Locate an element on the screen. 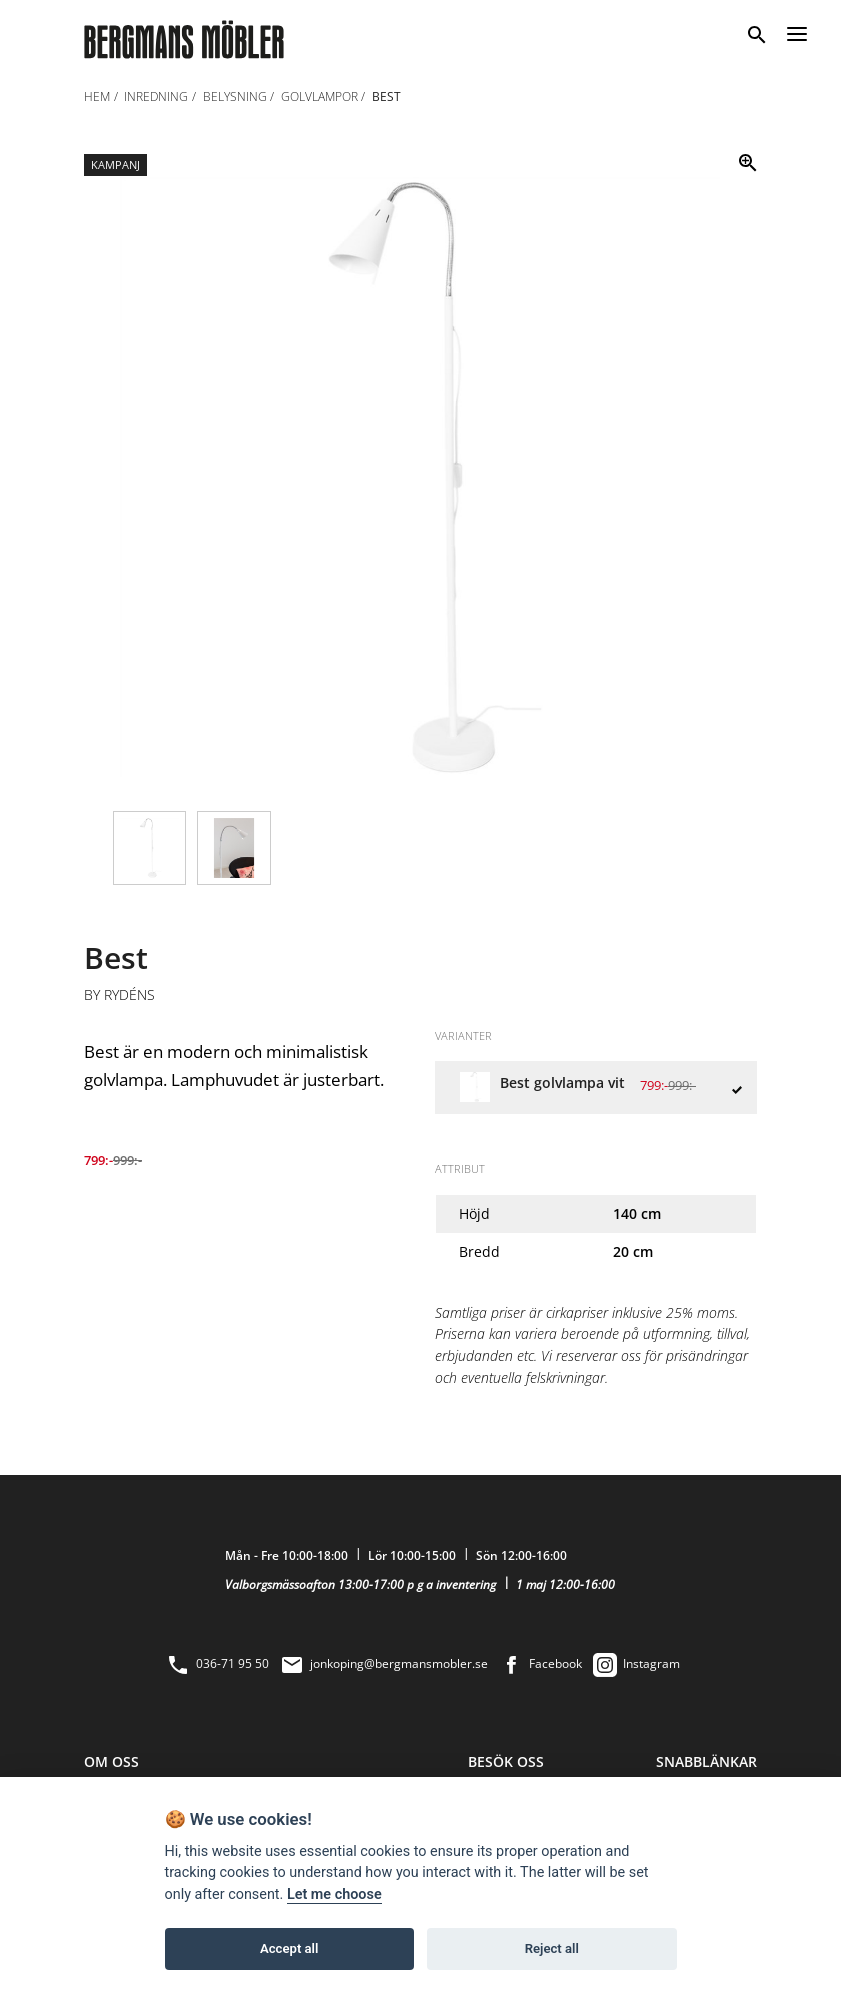 Image resolution: width=841 pixels, height=2002 pixels. Let me choose is located at coordinates (334, 1894).